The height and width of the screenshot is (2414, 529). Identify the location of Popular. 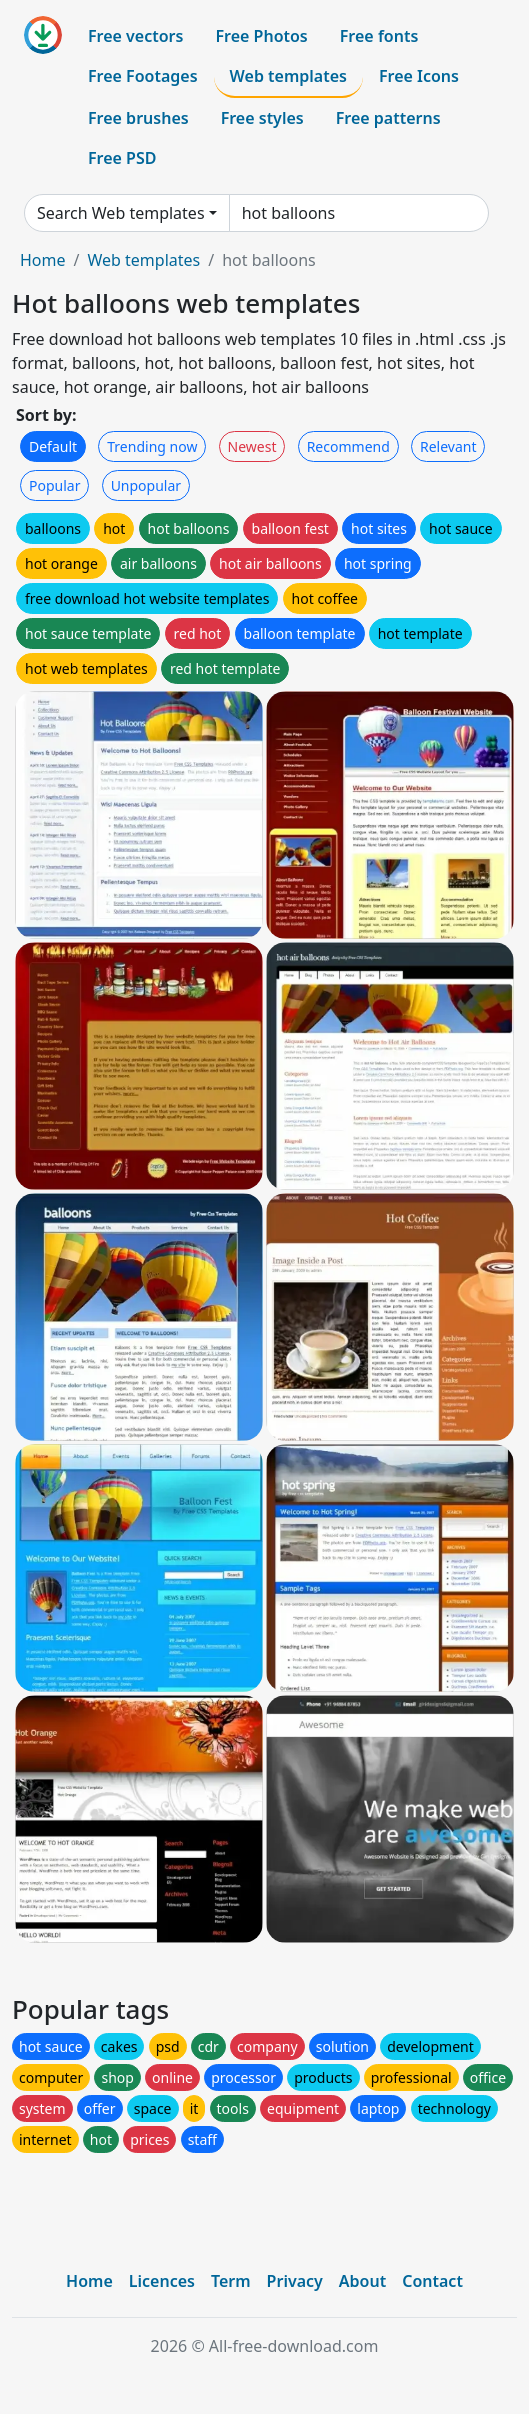
(54, 485).